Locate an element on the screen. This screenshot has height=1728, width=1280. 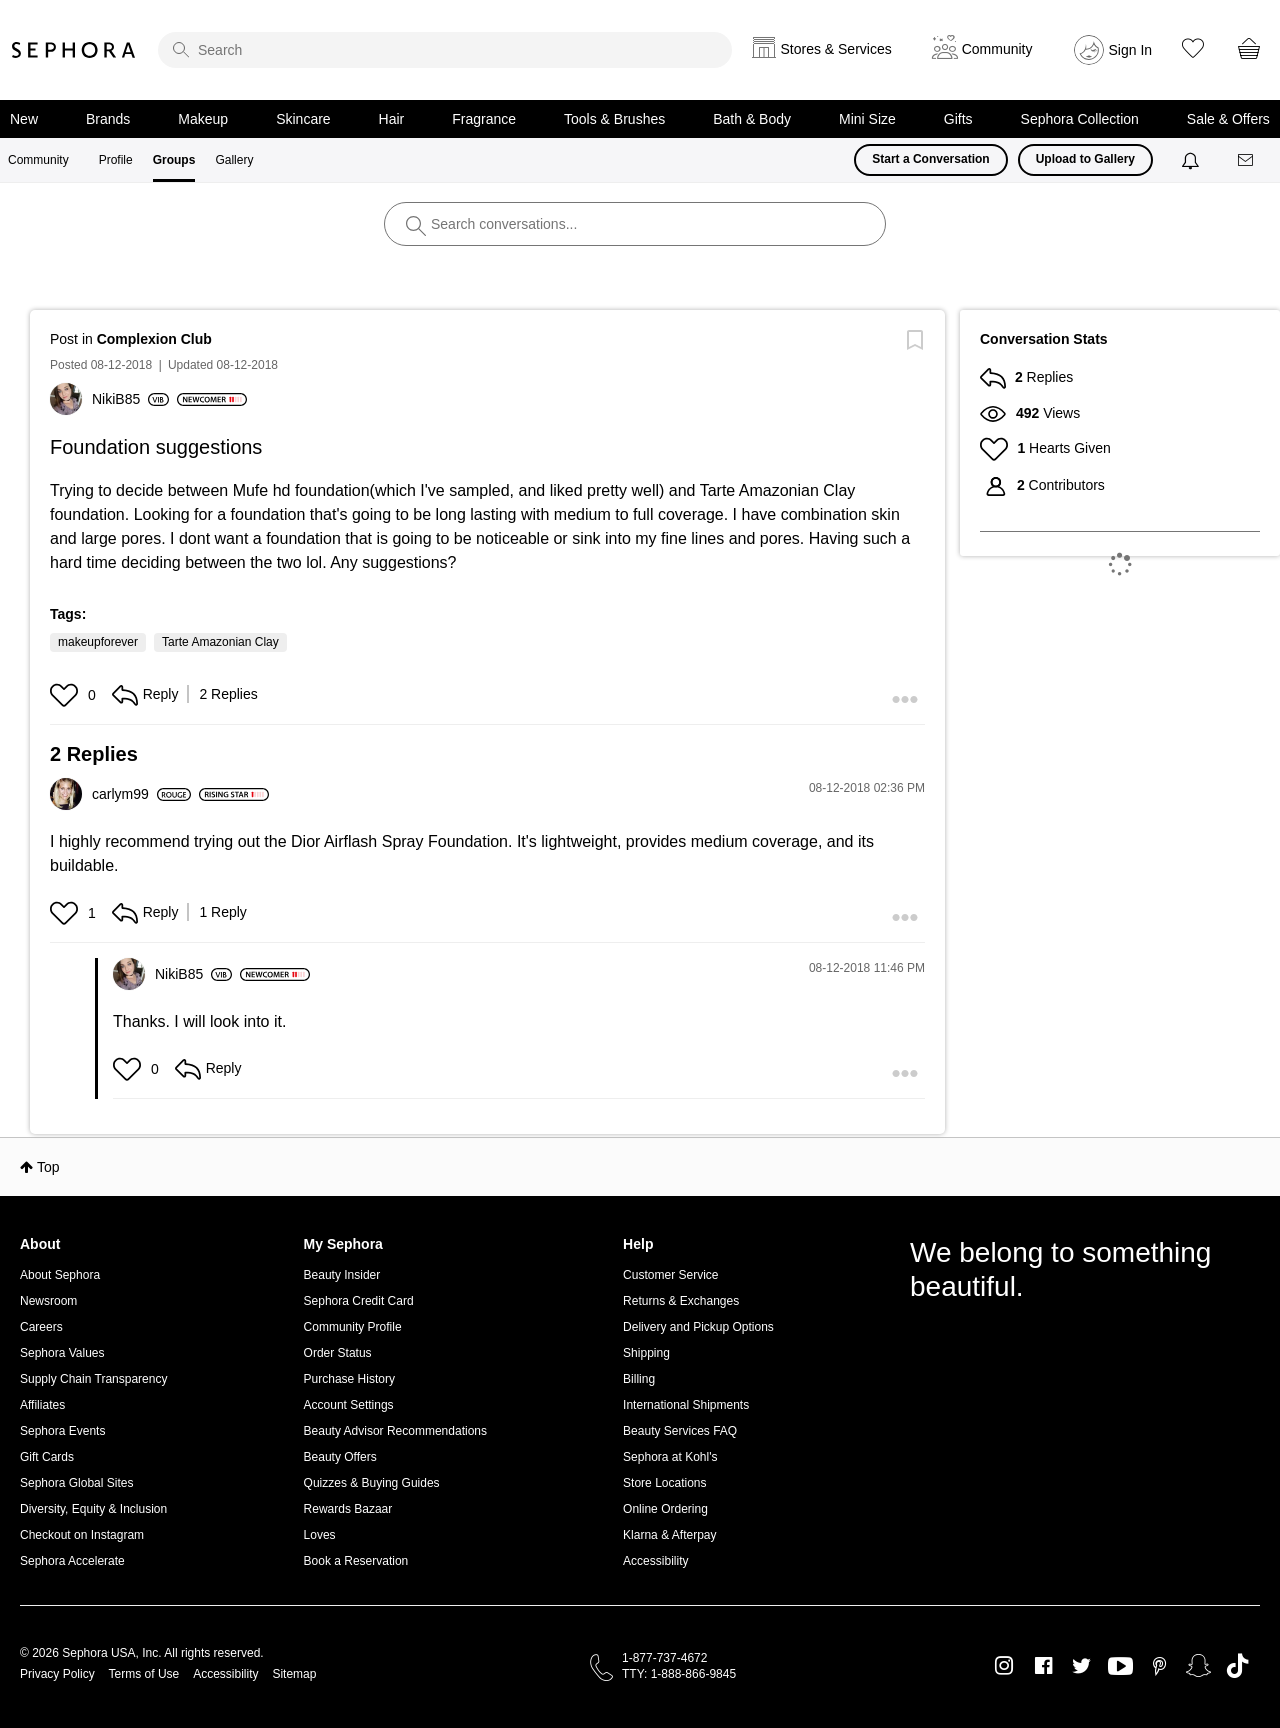
Pinterest is located at coordinates (1159, 1666).